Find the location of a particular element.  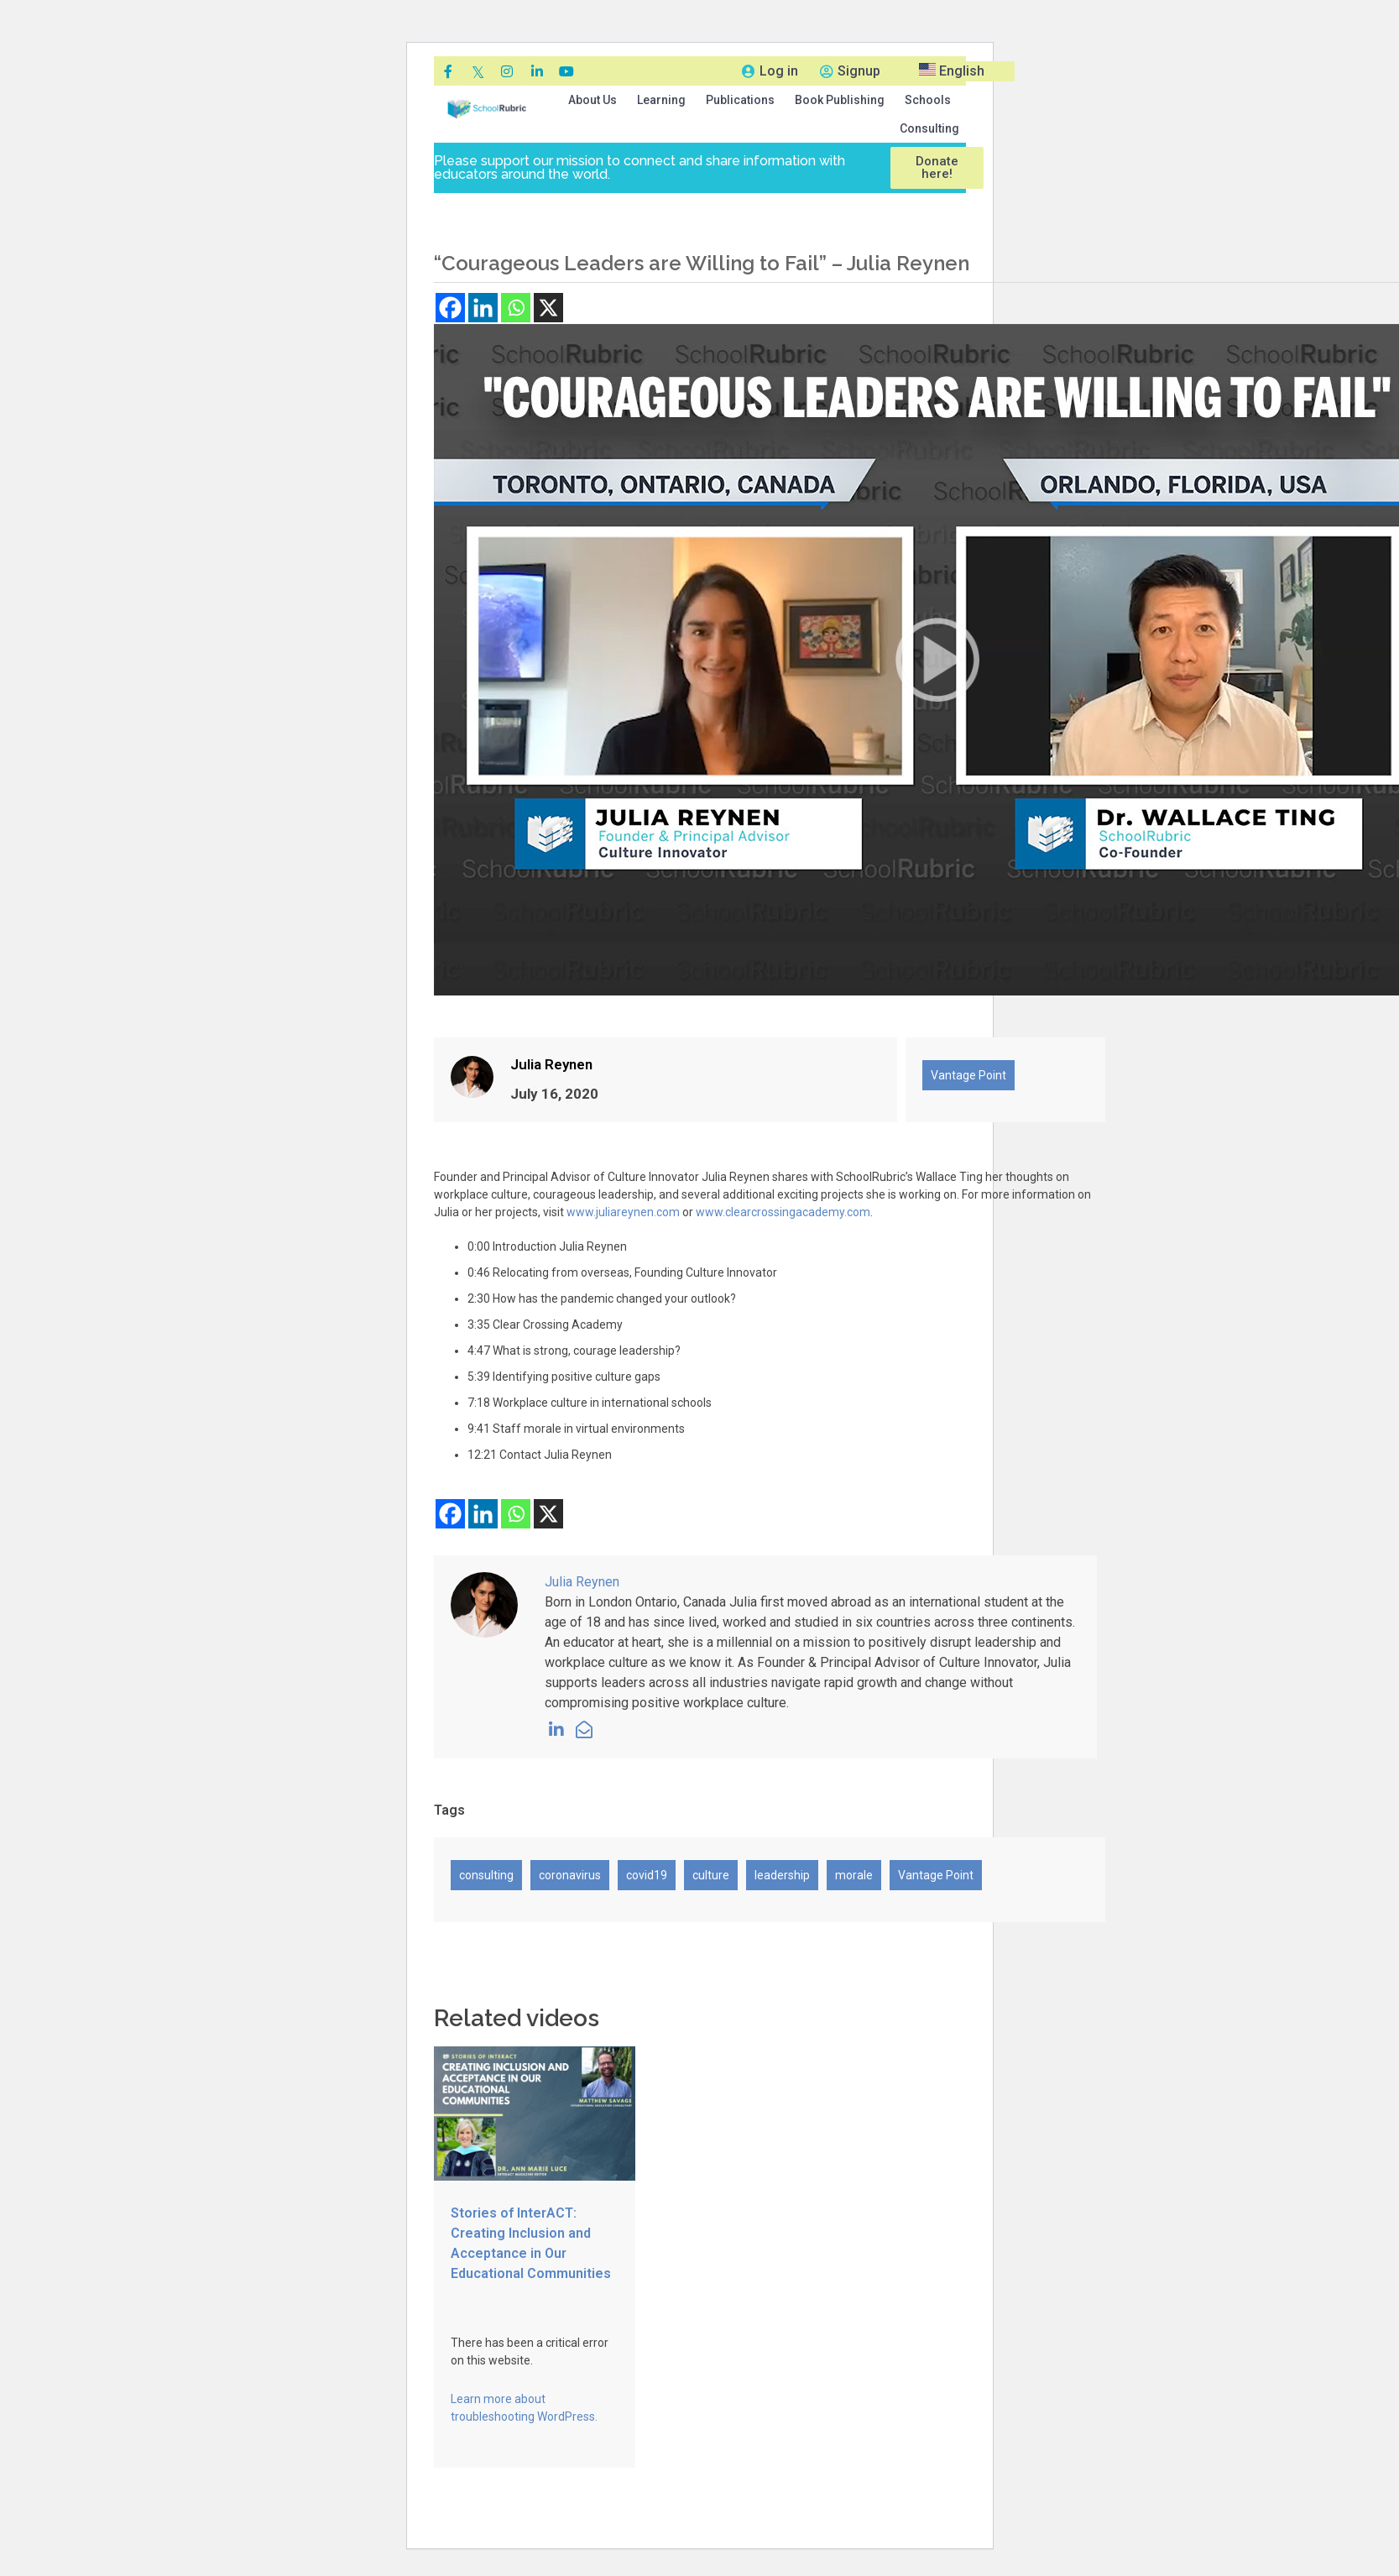

[Facebook] is located at coordinates (450, 307).